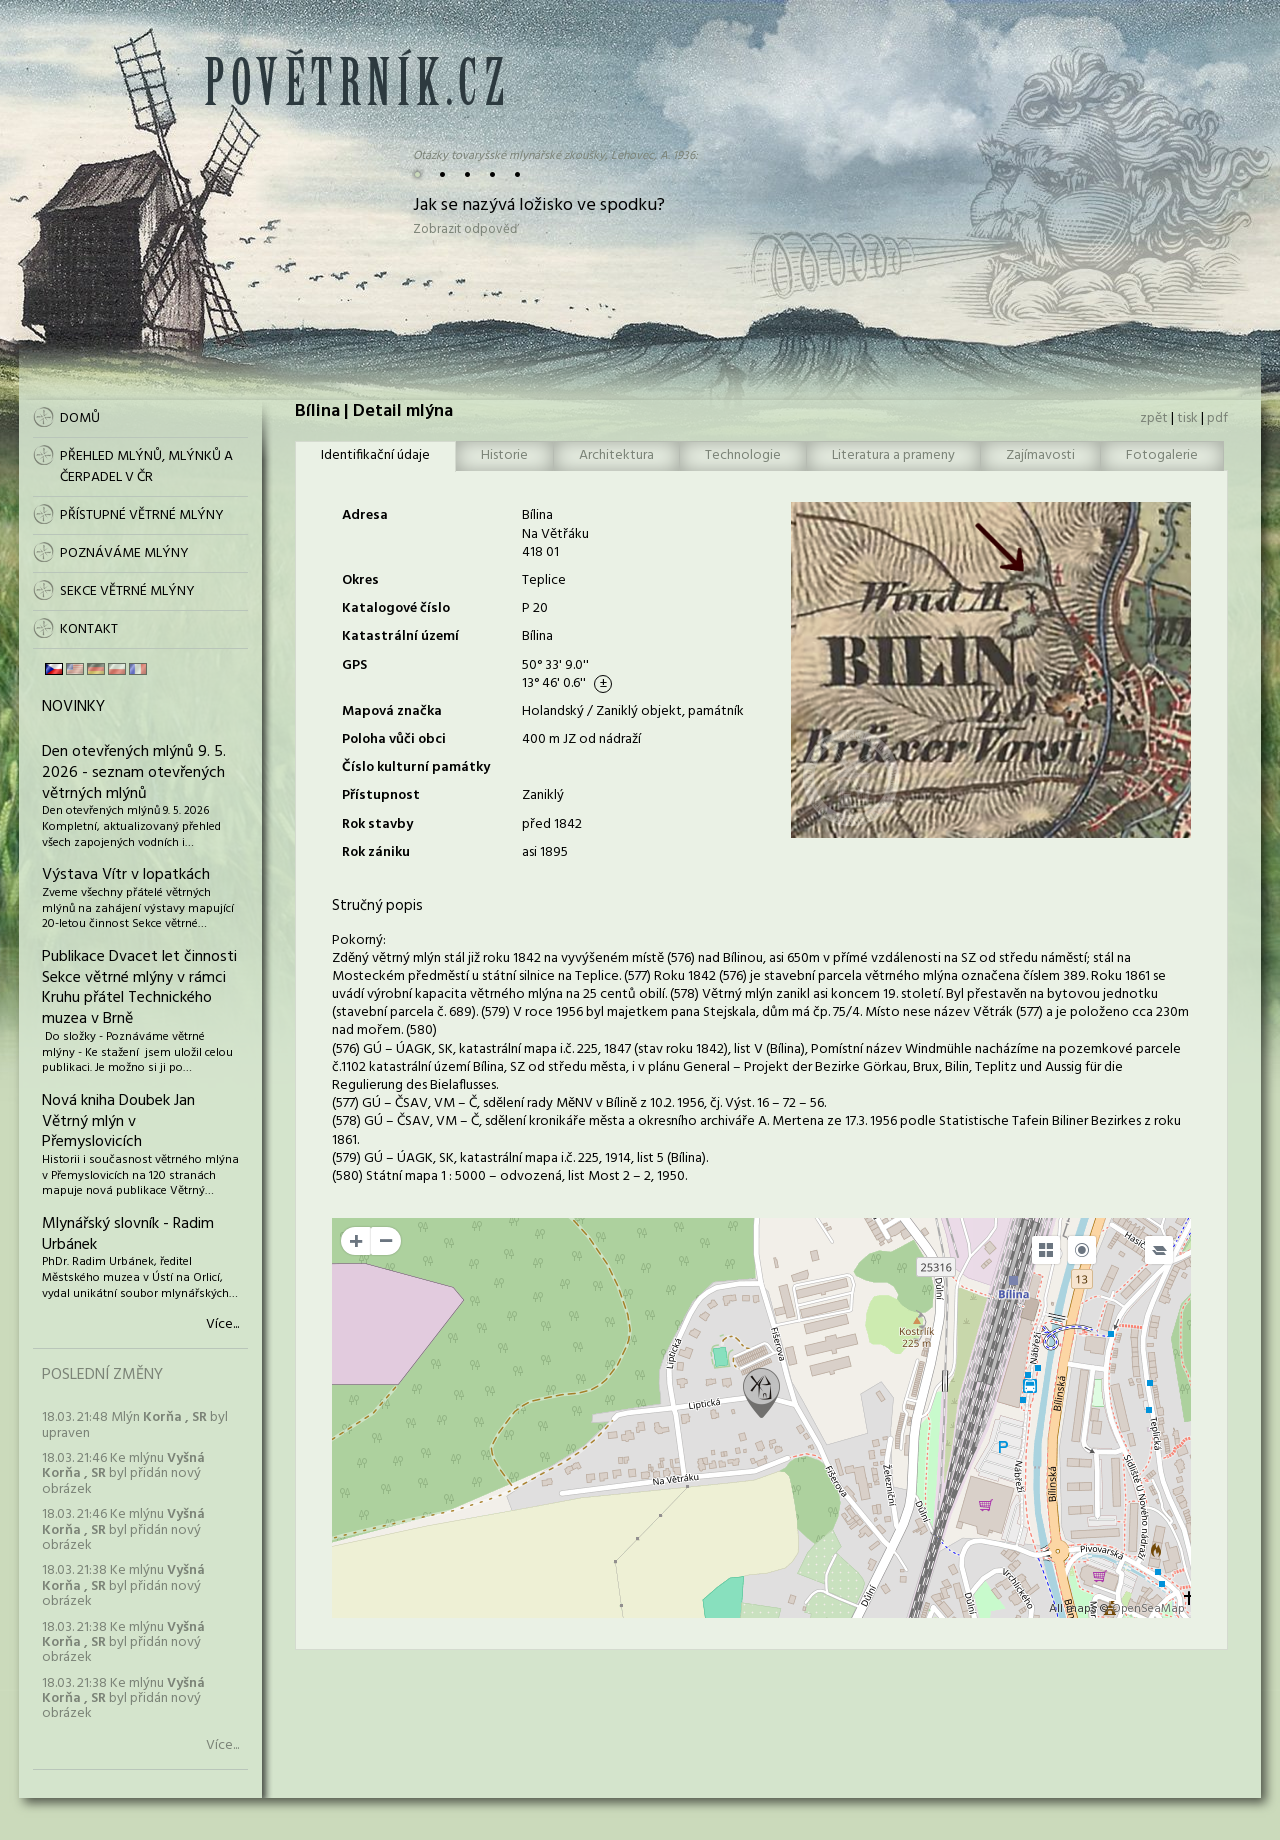 The image size is (1280, 1840). What do you see at coordinates (504, 455) in the screenshot?
I see `Historie` at bounding box center [504, 455].